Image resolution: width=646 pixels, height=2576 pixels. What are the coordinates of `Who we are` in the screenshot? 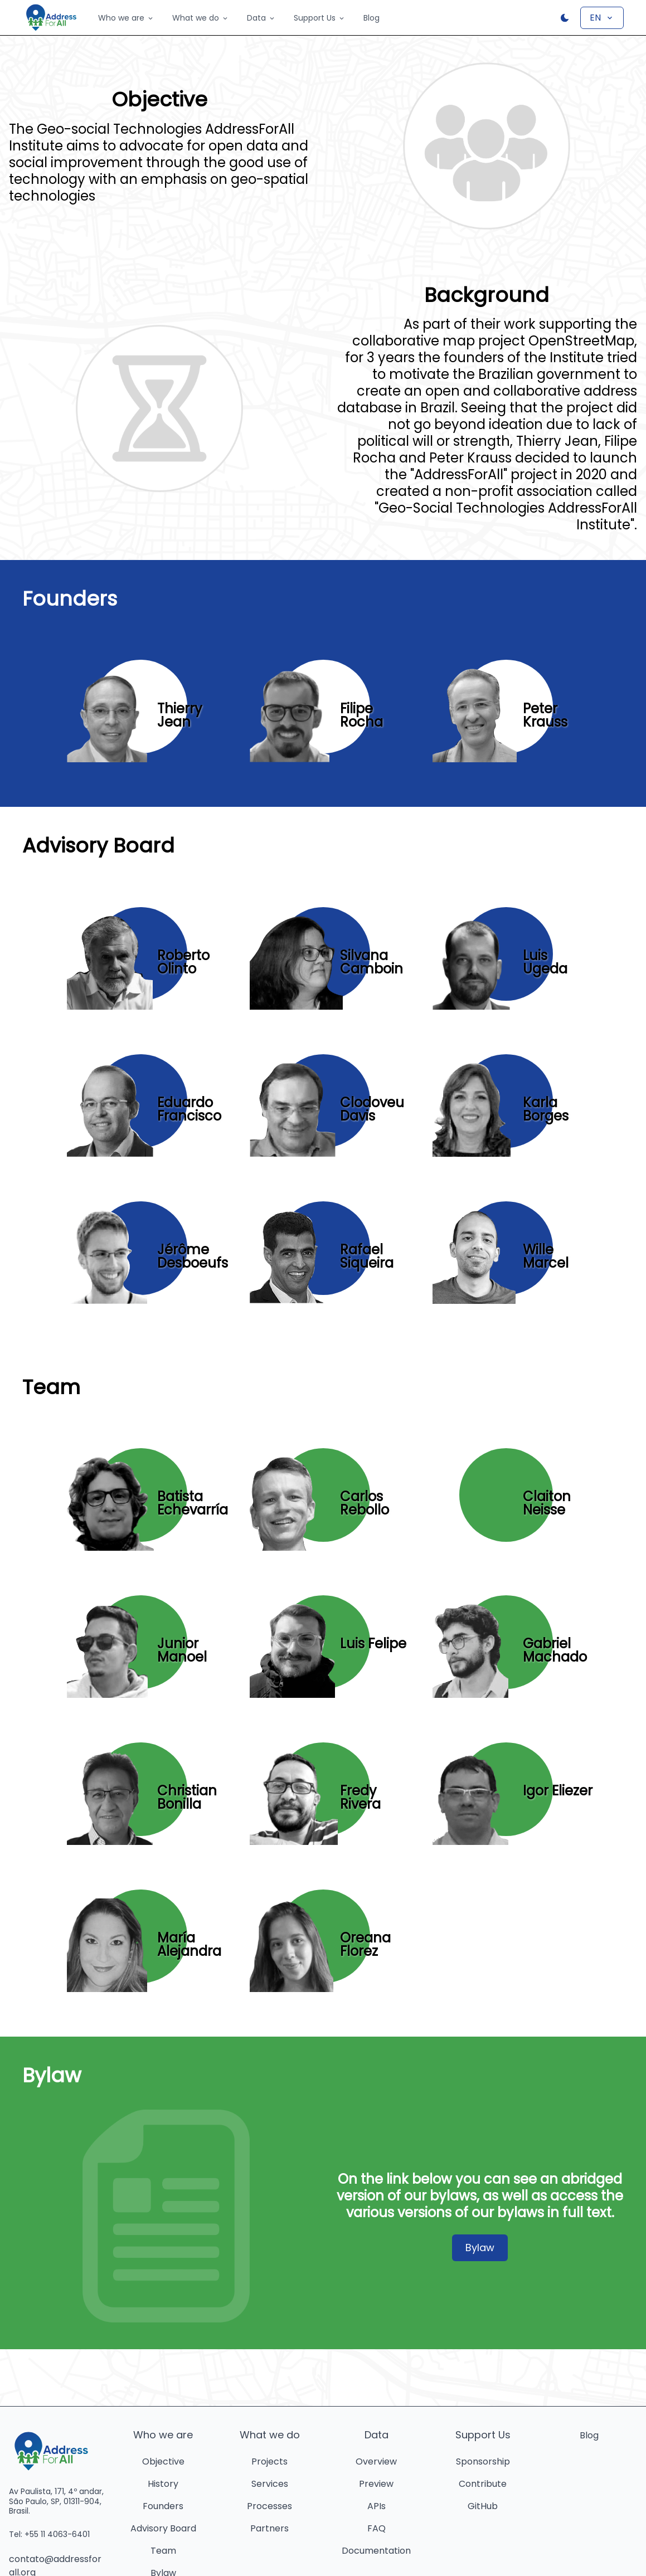 It's located at (126, 17).